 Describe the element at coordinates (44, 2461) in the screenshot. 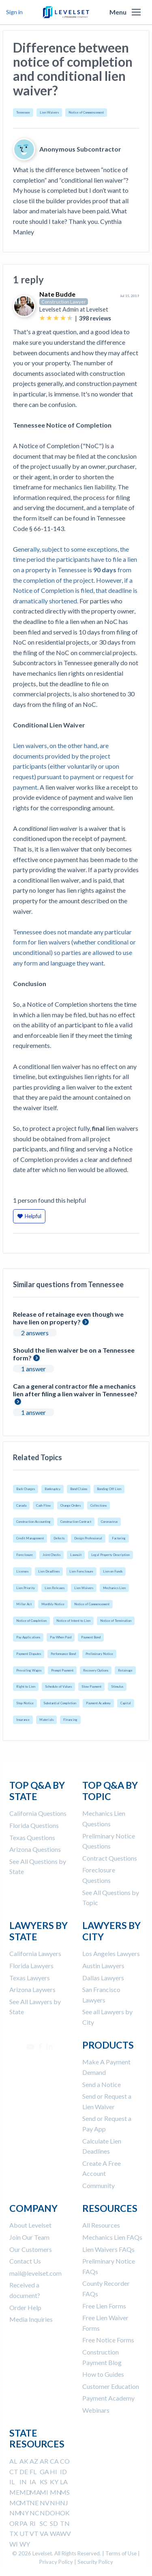

I see `AR` at that location.